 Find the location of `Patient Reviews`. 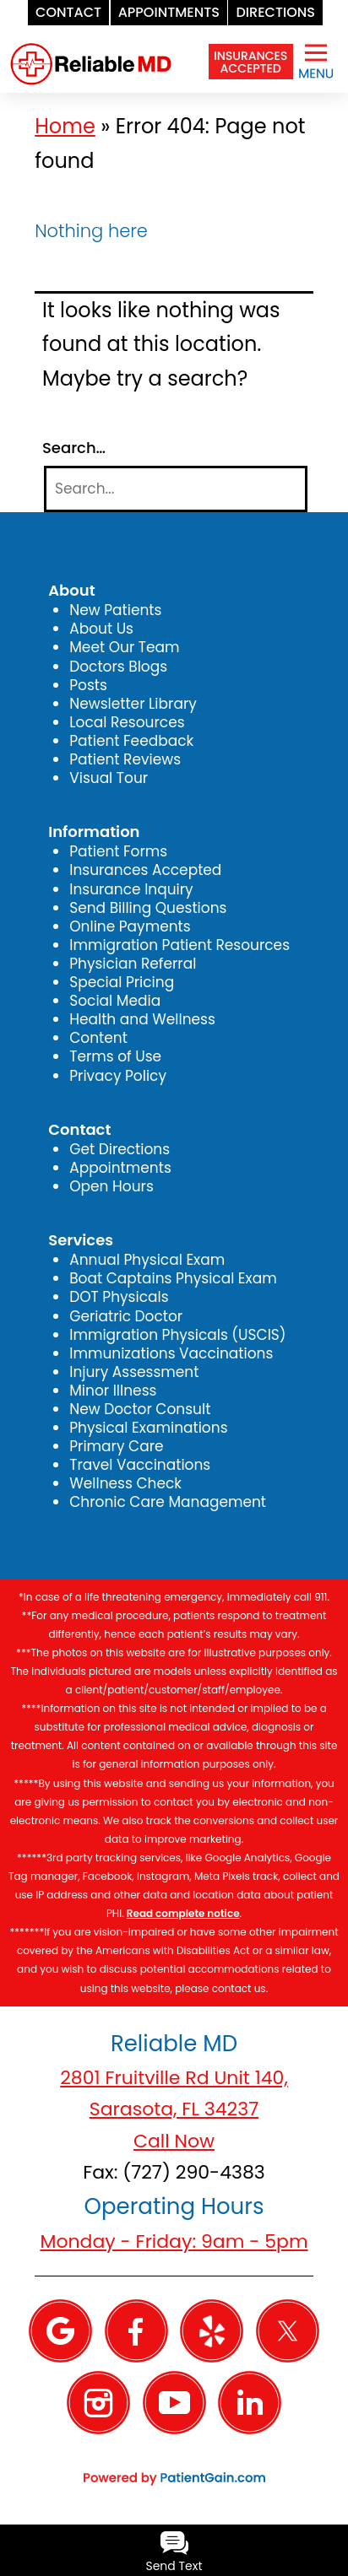

Patient Reviews is located at coordinates (125, 759).